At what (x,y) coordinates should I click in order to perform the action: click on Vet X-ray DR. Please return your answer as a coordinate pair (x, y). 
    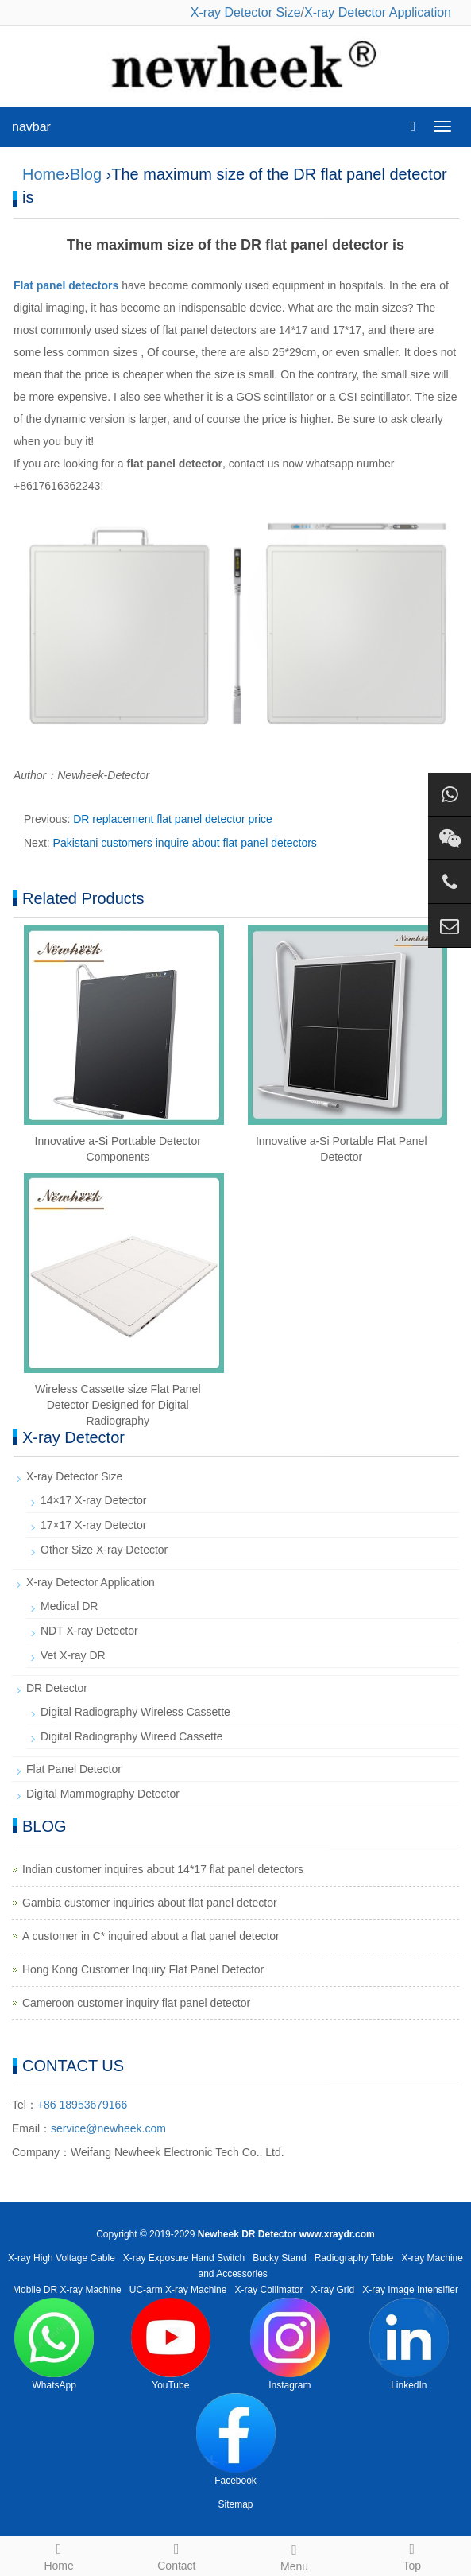
    Looking at the image, I should click on (73, 1655).